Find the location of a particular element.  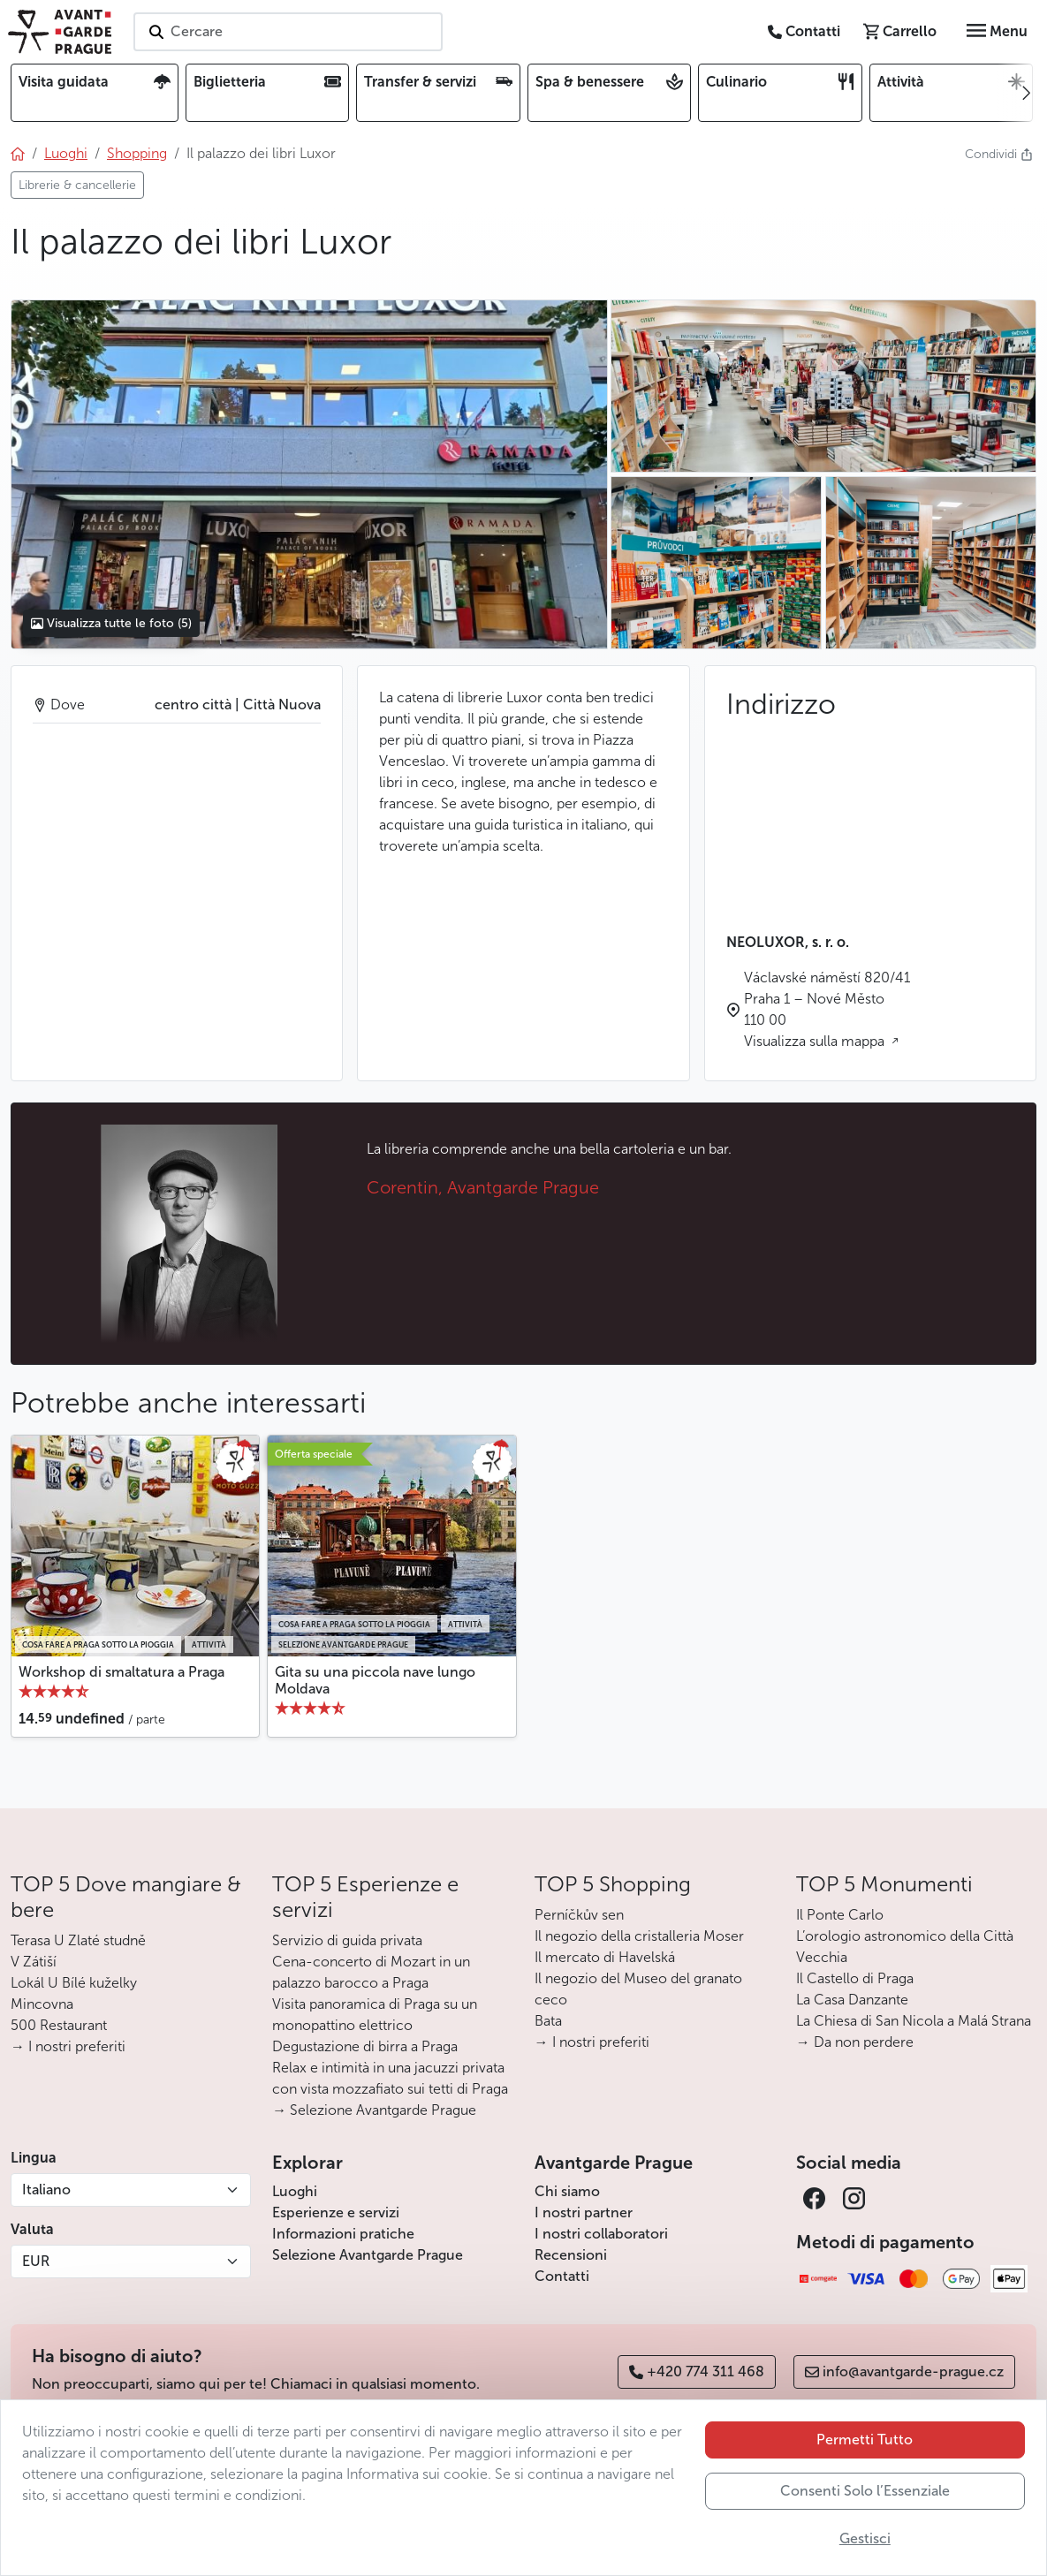

Bata is located at coordinates (548, 2020).